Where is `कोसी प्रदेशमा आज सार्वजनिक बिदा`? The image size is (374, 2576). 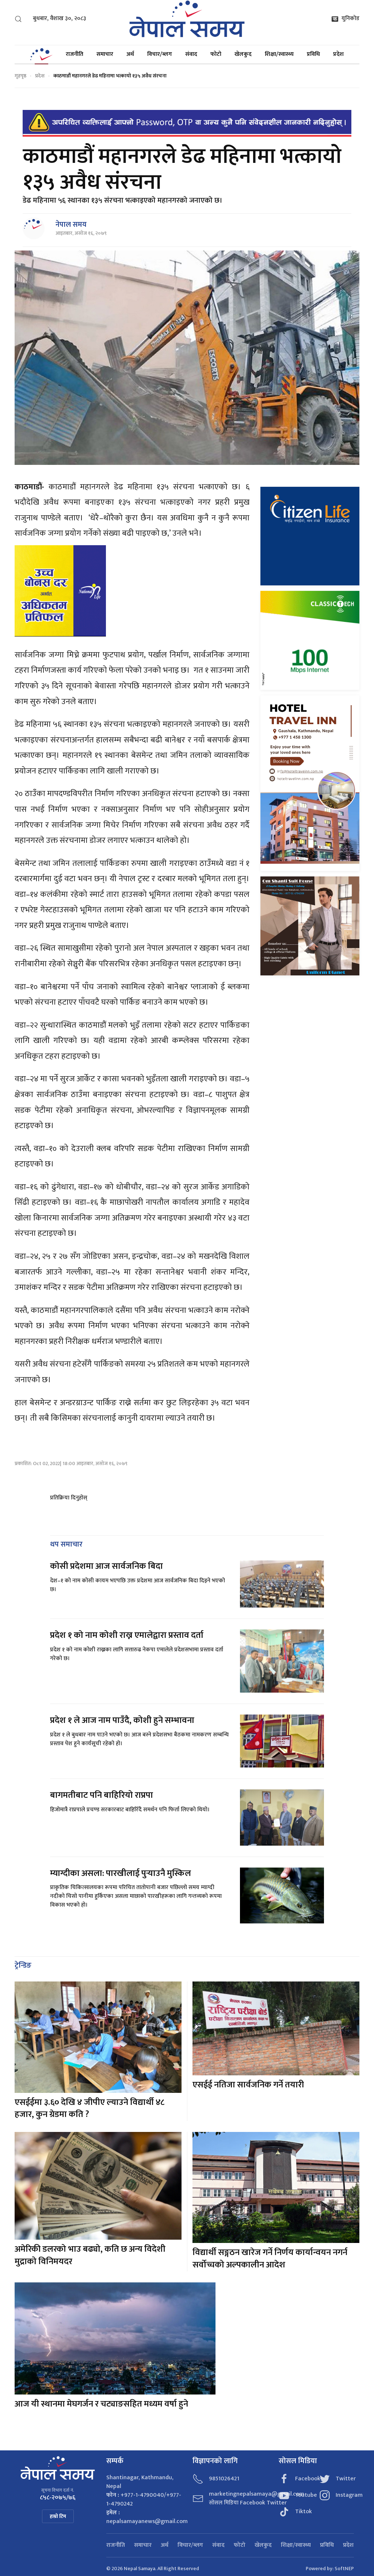
कोसी प्रदेशमा आज सार्वजनिक बिदा is located at coordinates (106, 1566).